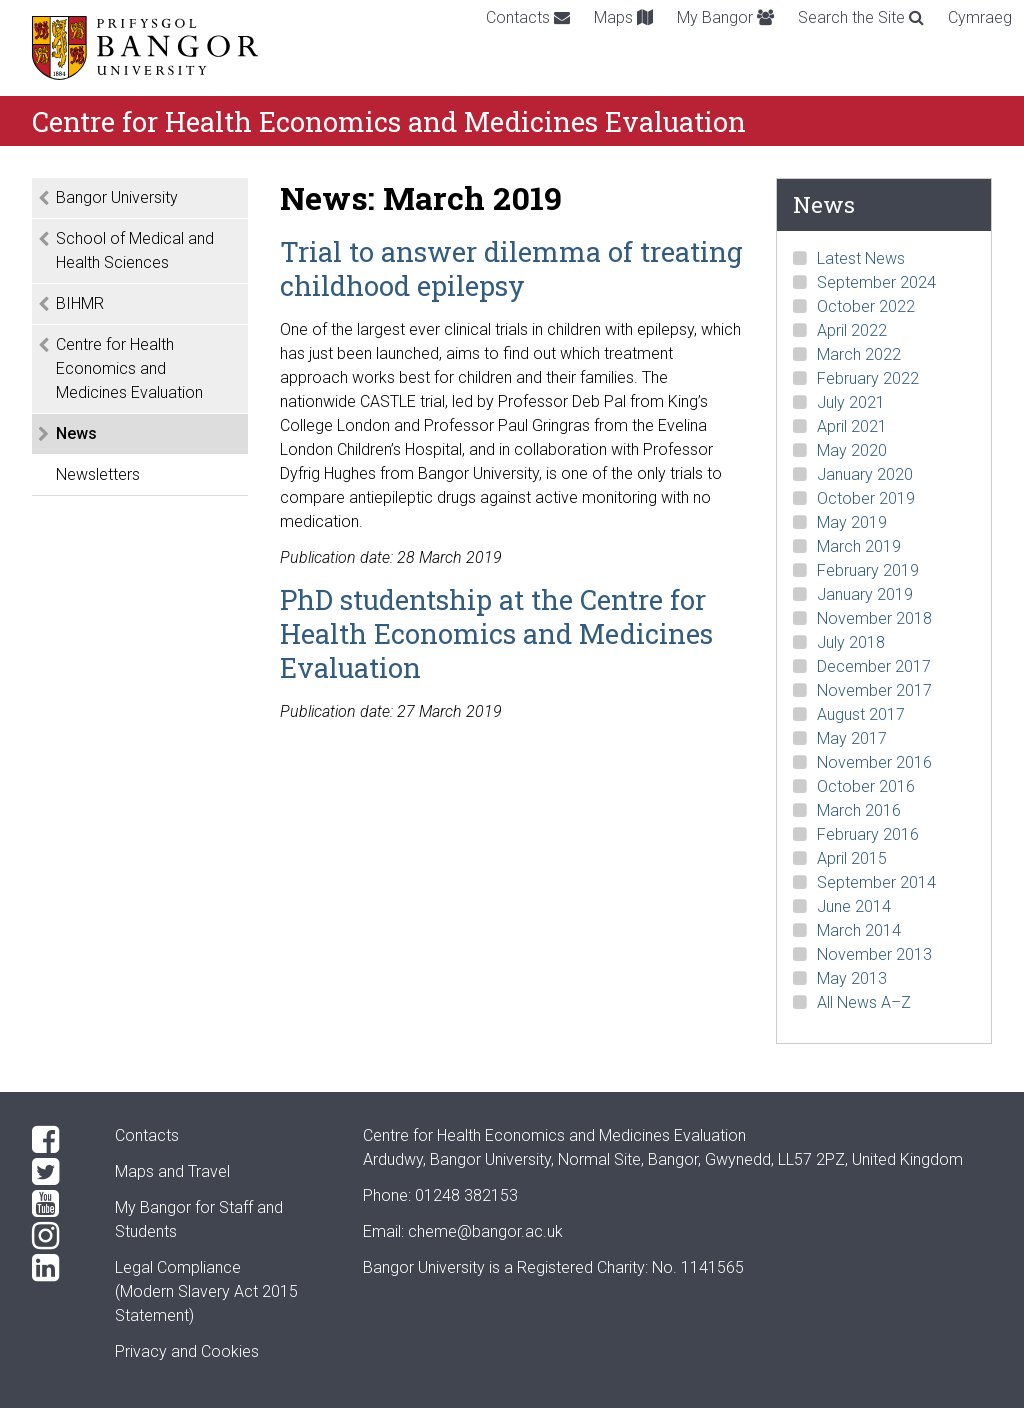 The image size is (1024, 1408). I want to click on March 2016, so click(859, 810).